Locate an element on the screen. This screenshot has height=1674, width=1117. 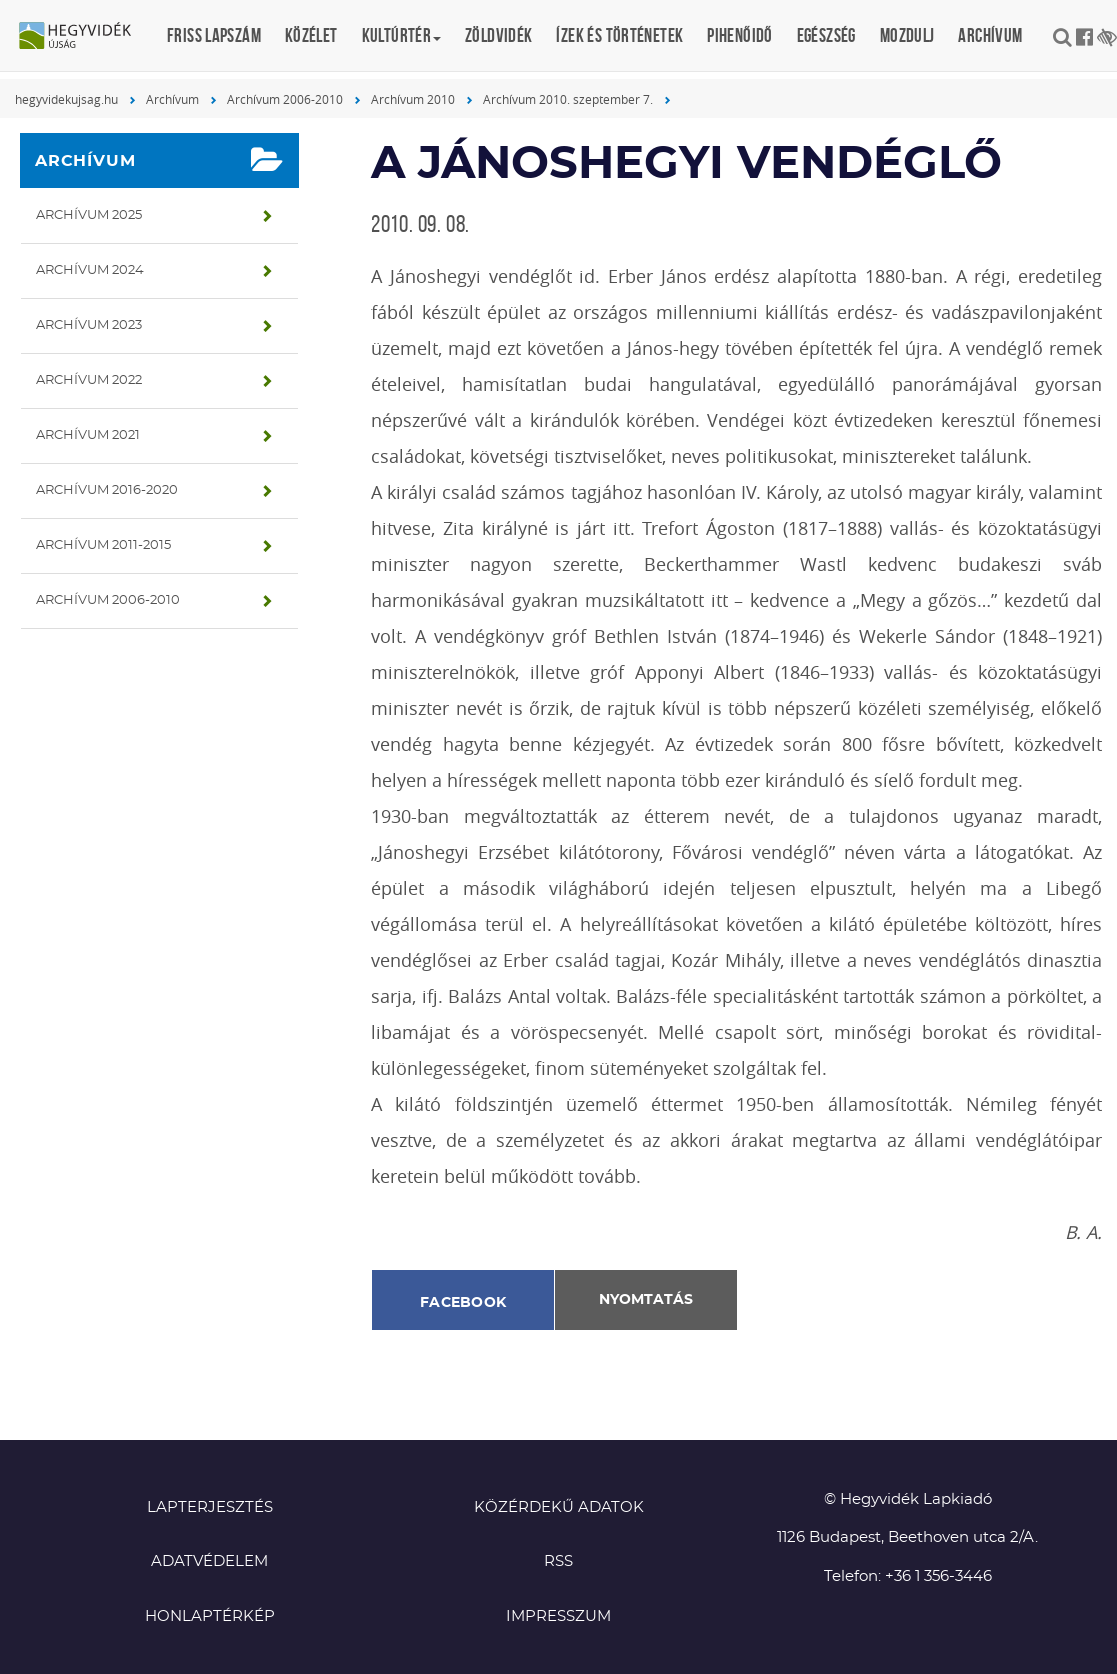
Archívum 2025 is located at coordinates (89, 215).